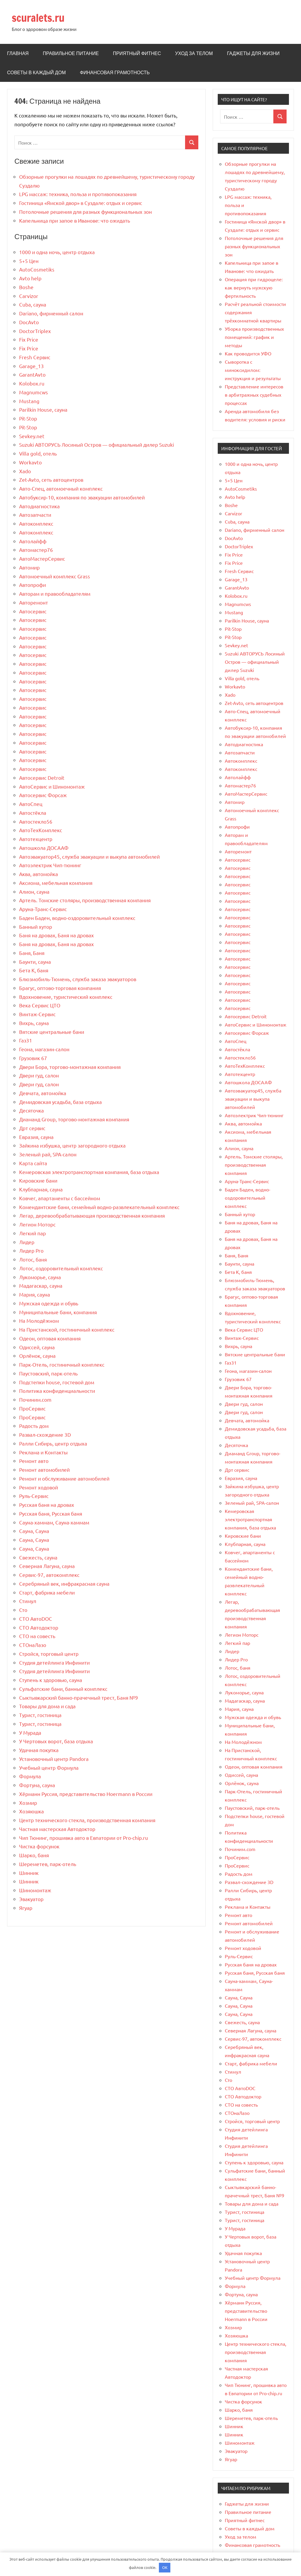  I want to click on Автосервис Форсаж, so click(43, 795).